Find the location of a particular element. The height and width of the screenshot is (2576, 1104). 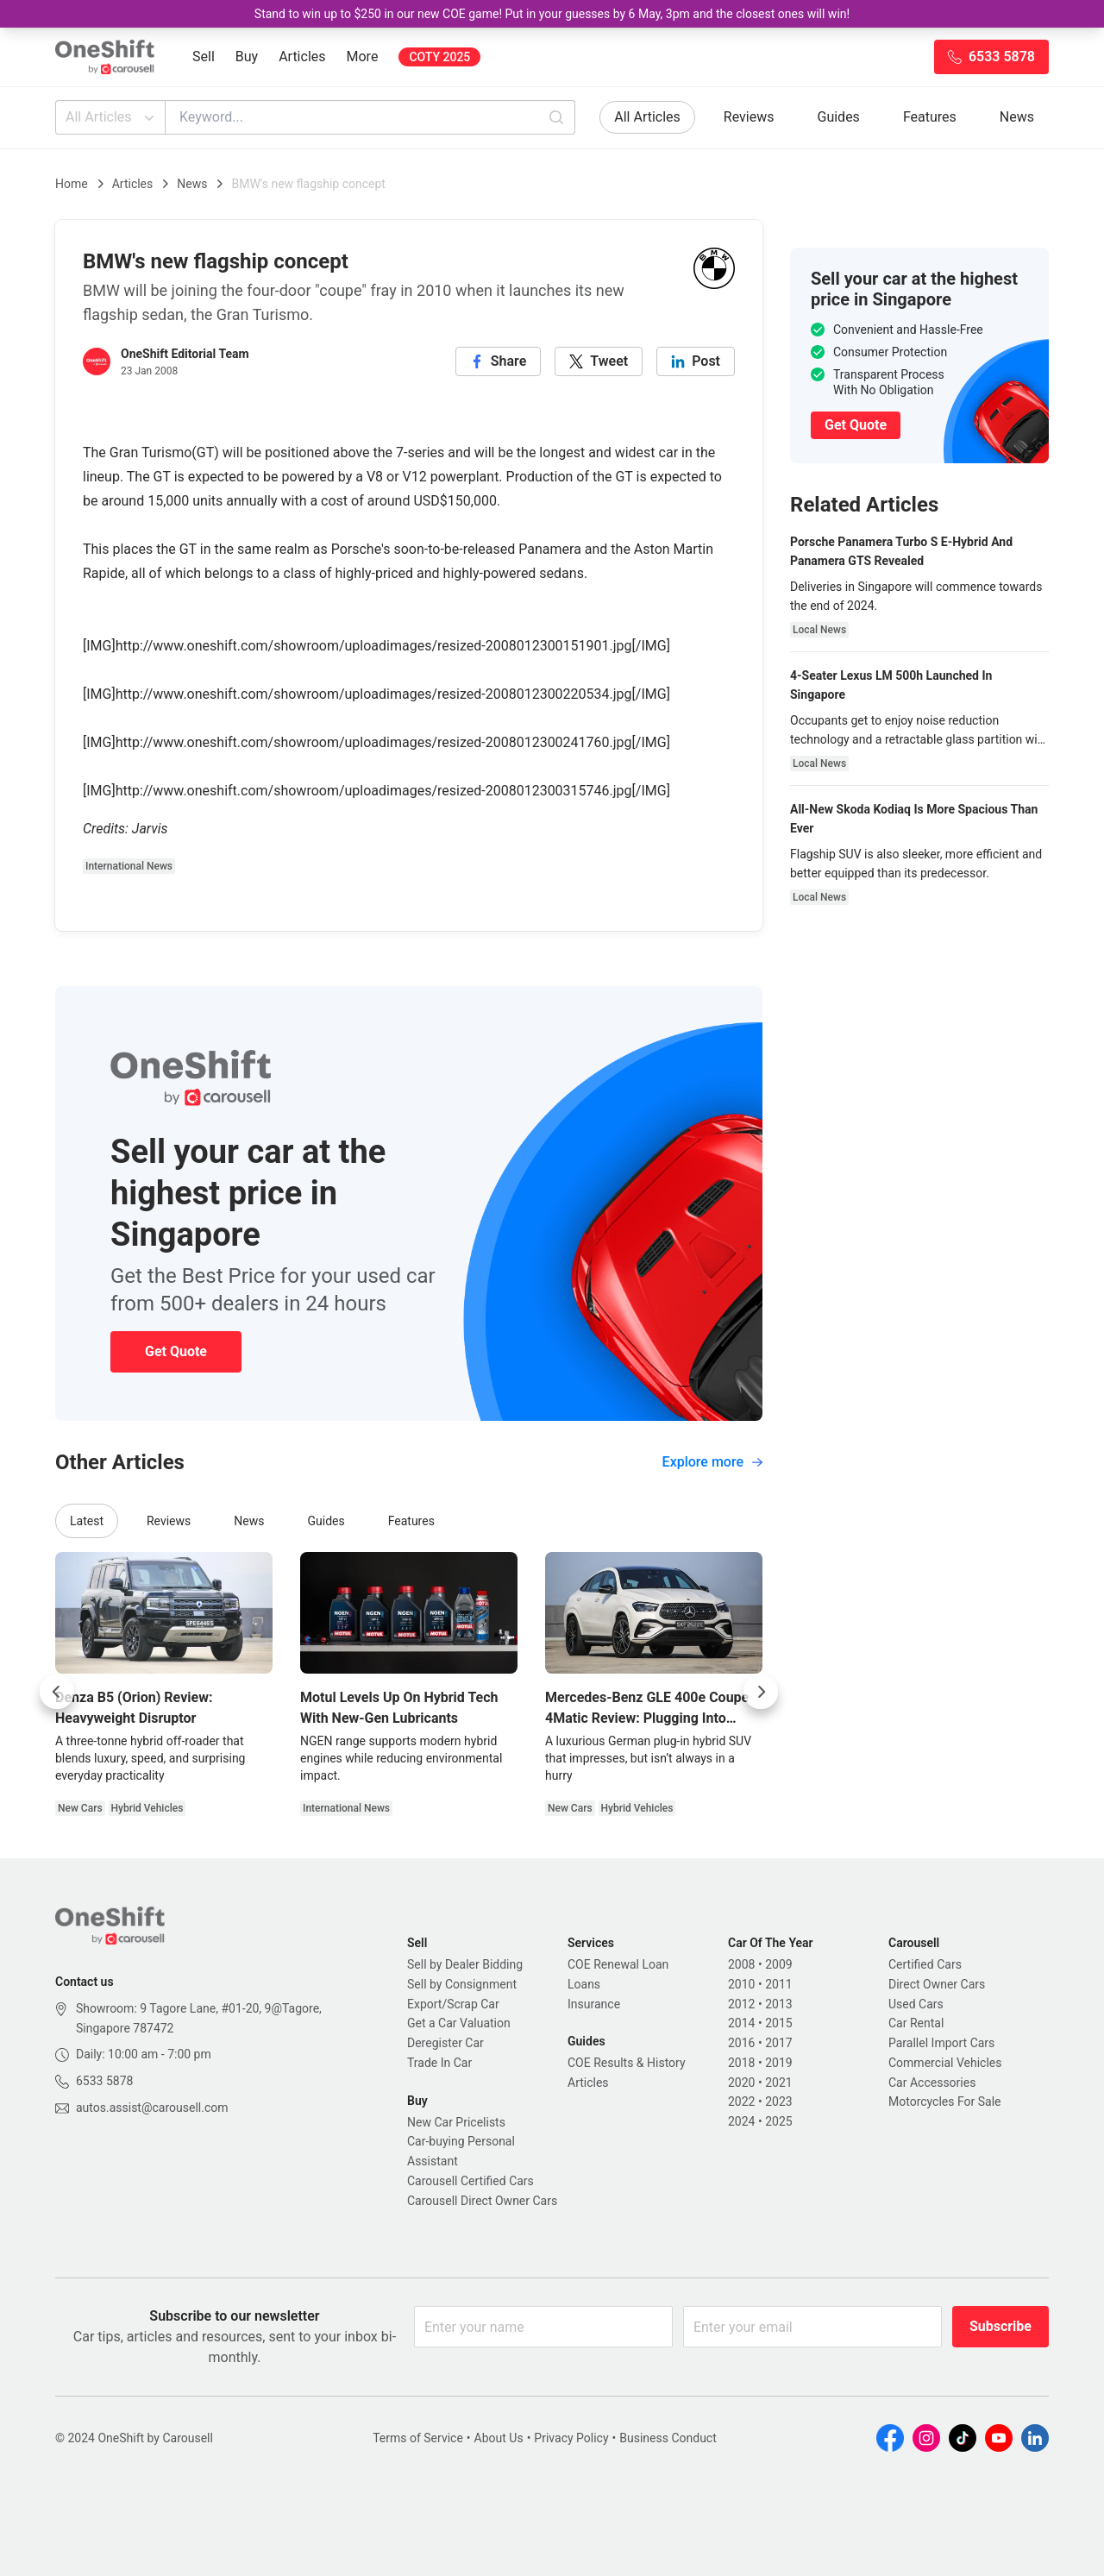

Business Conduct is located at coordinates (668, 2438).